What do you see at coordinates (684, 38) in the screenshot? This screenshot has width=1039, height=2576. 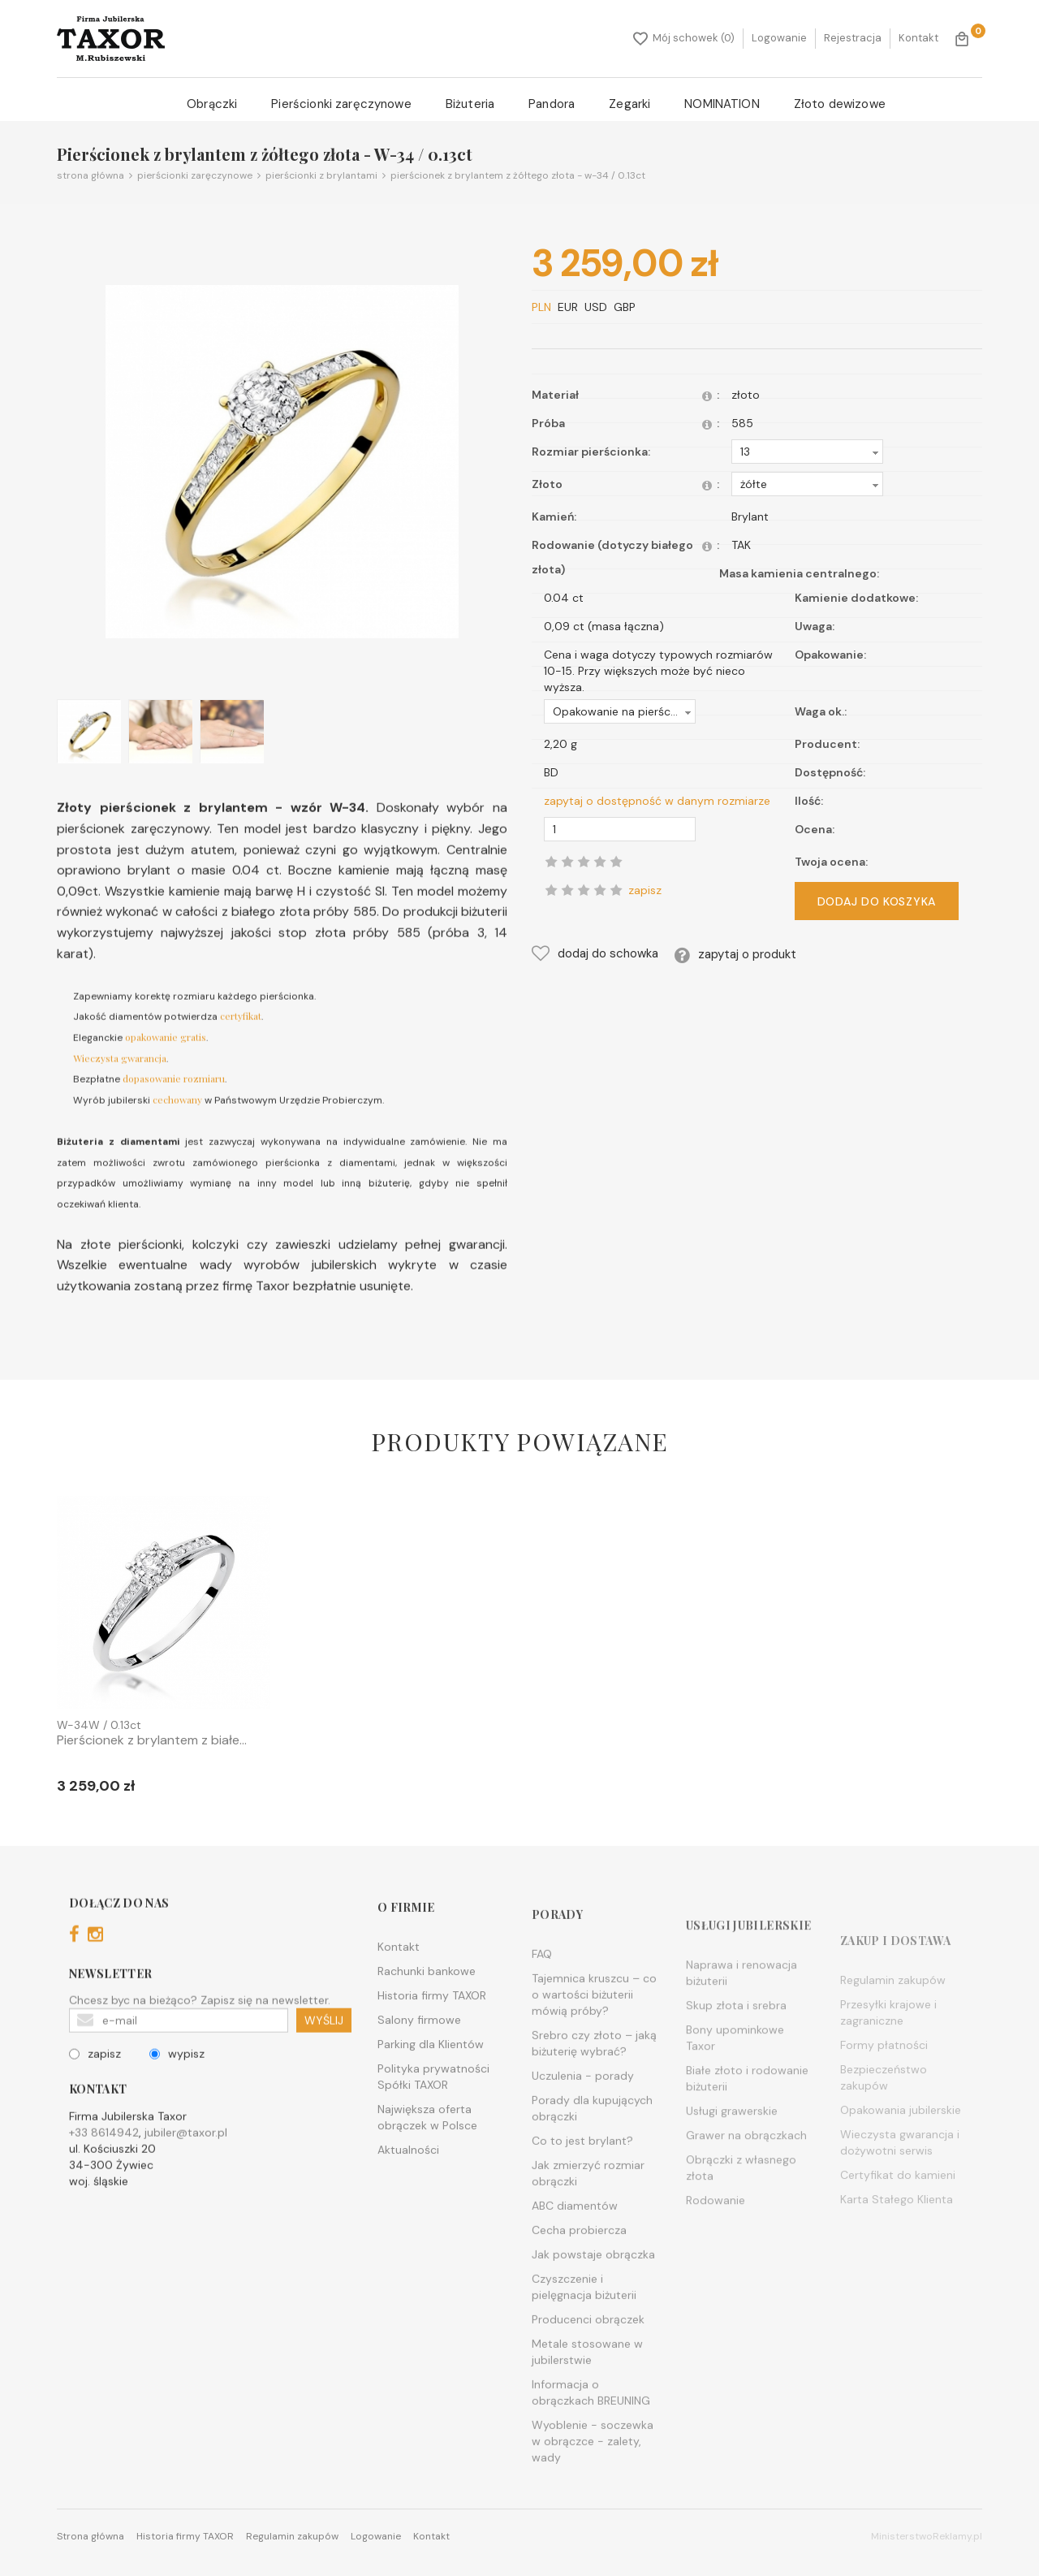 I see `Mój schowek (0)` at bounding box center [684, 38].